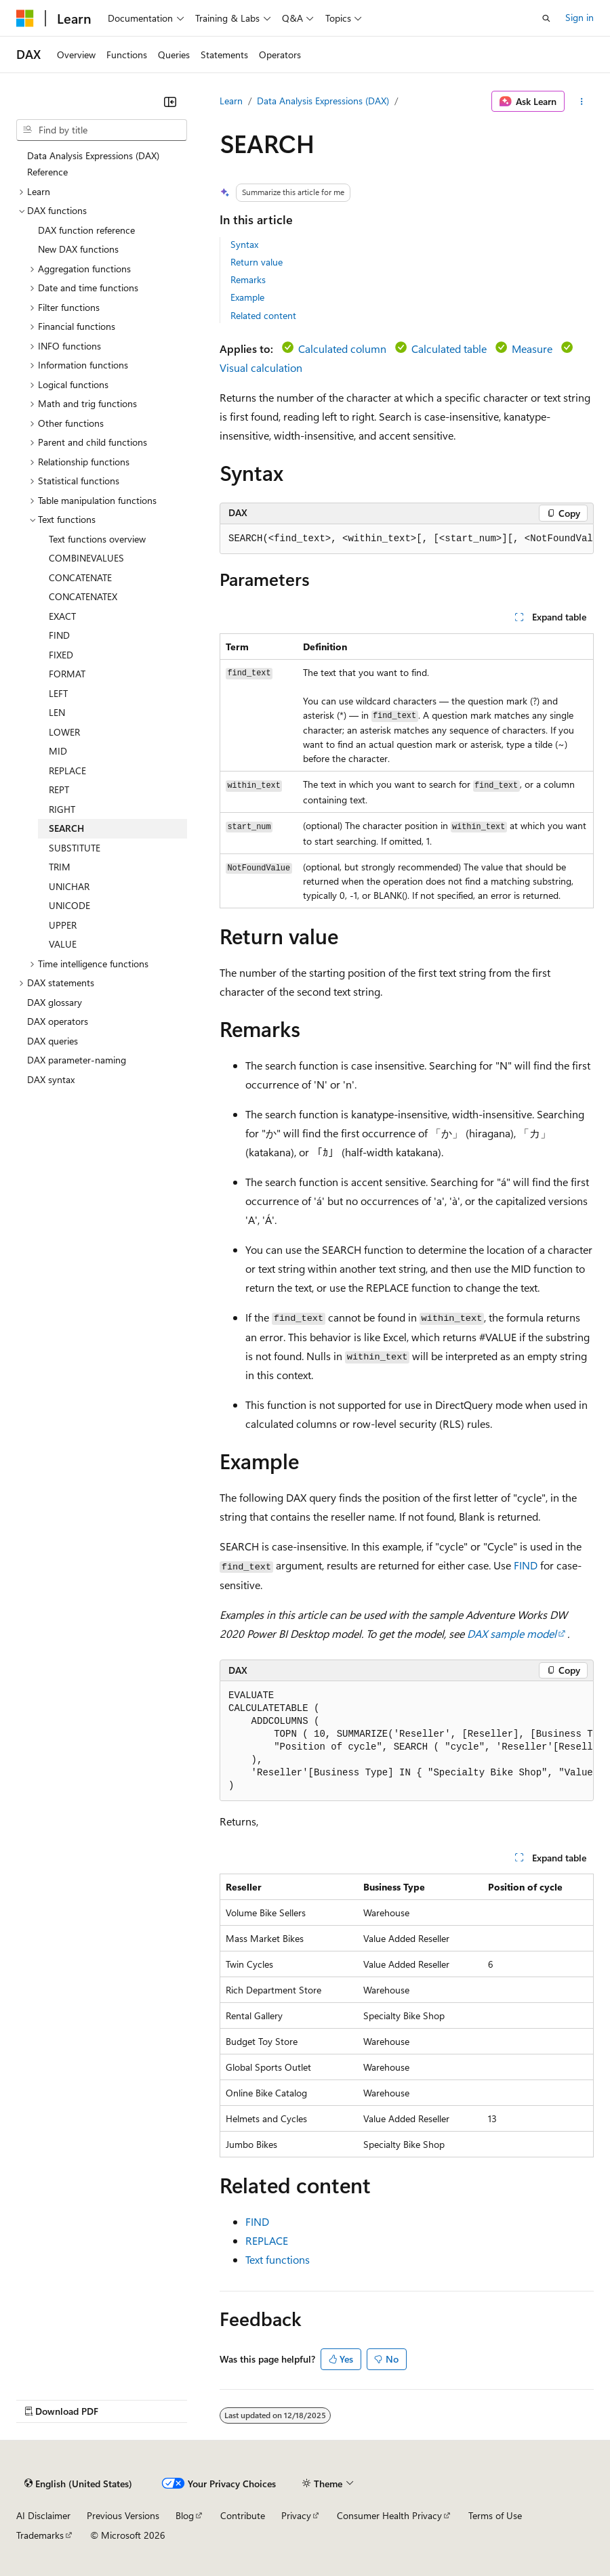 This screenshot has width=610, height=2576. Describe the element at coordinates (52, 1040) in the screenshot. I see `DAX queries [treeitem]` at that location.